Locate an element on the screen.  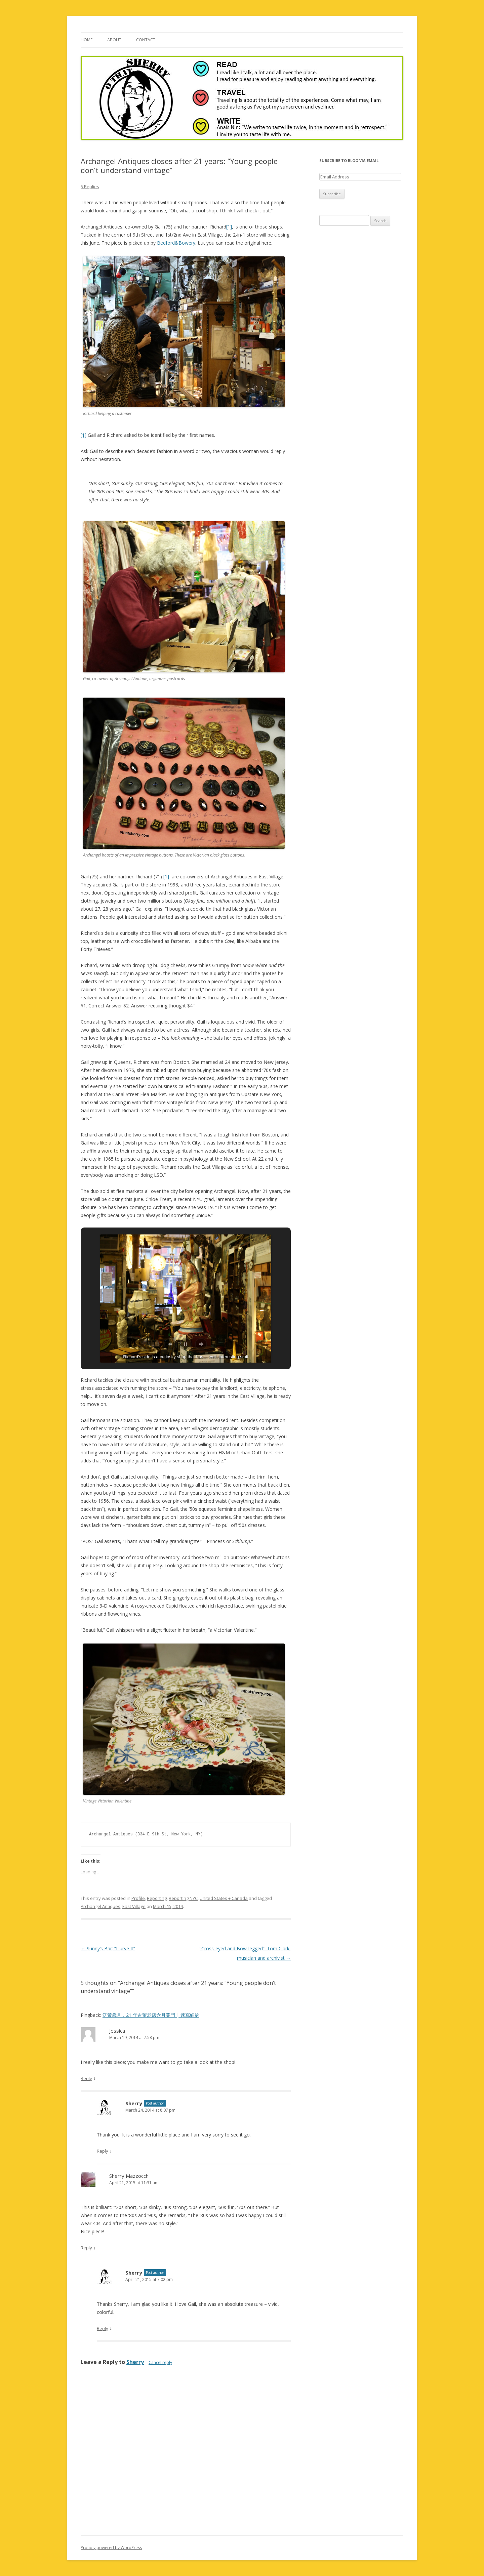
Reply [Reply to Sherry] is located at coordinates (102, 2151).